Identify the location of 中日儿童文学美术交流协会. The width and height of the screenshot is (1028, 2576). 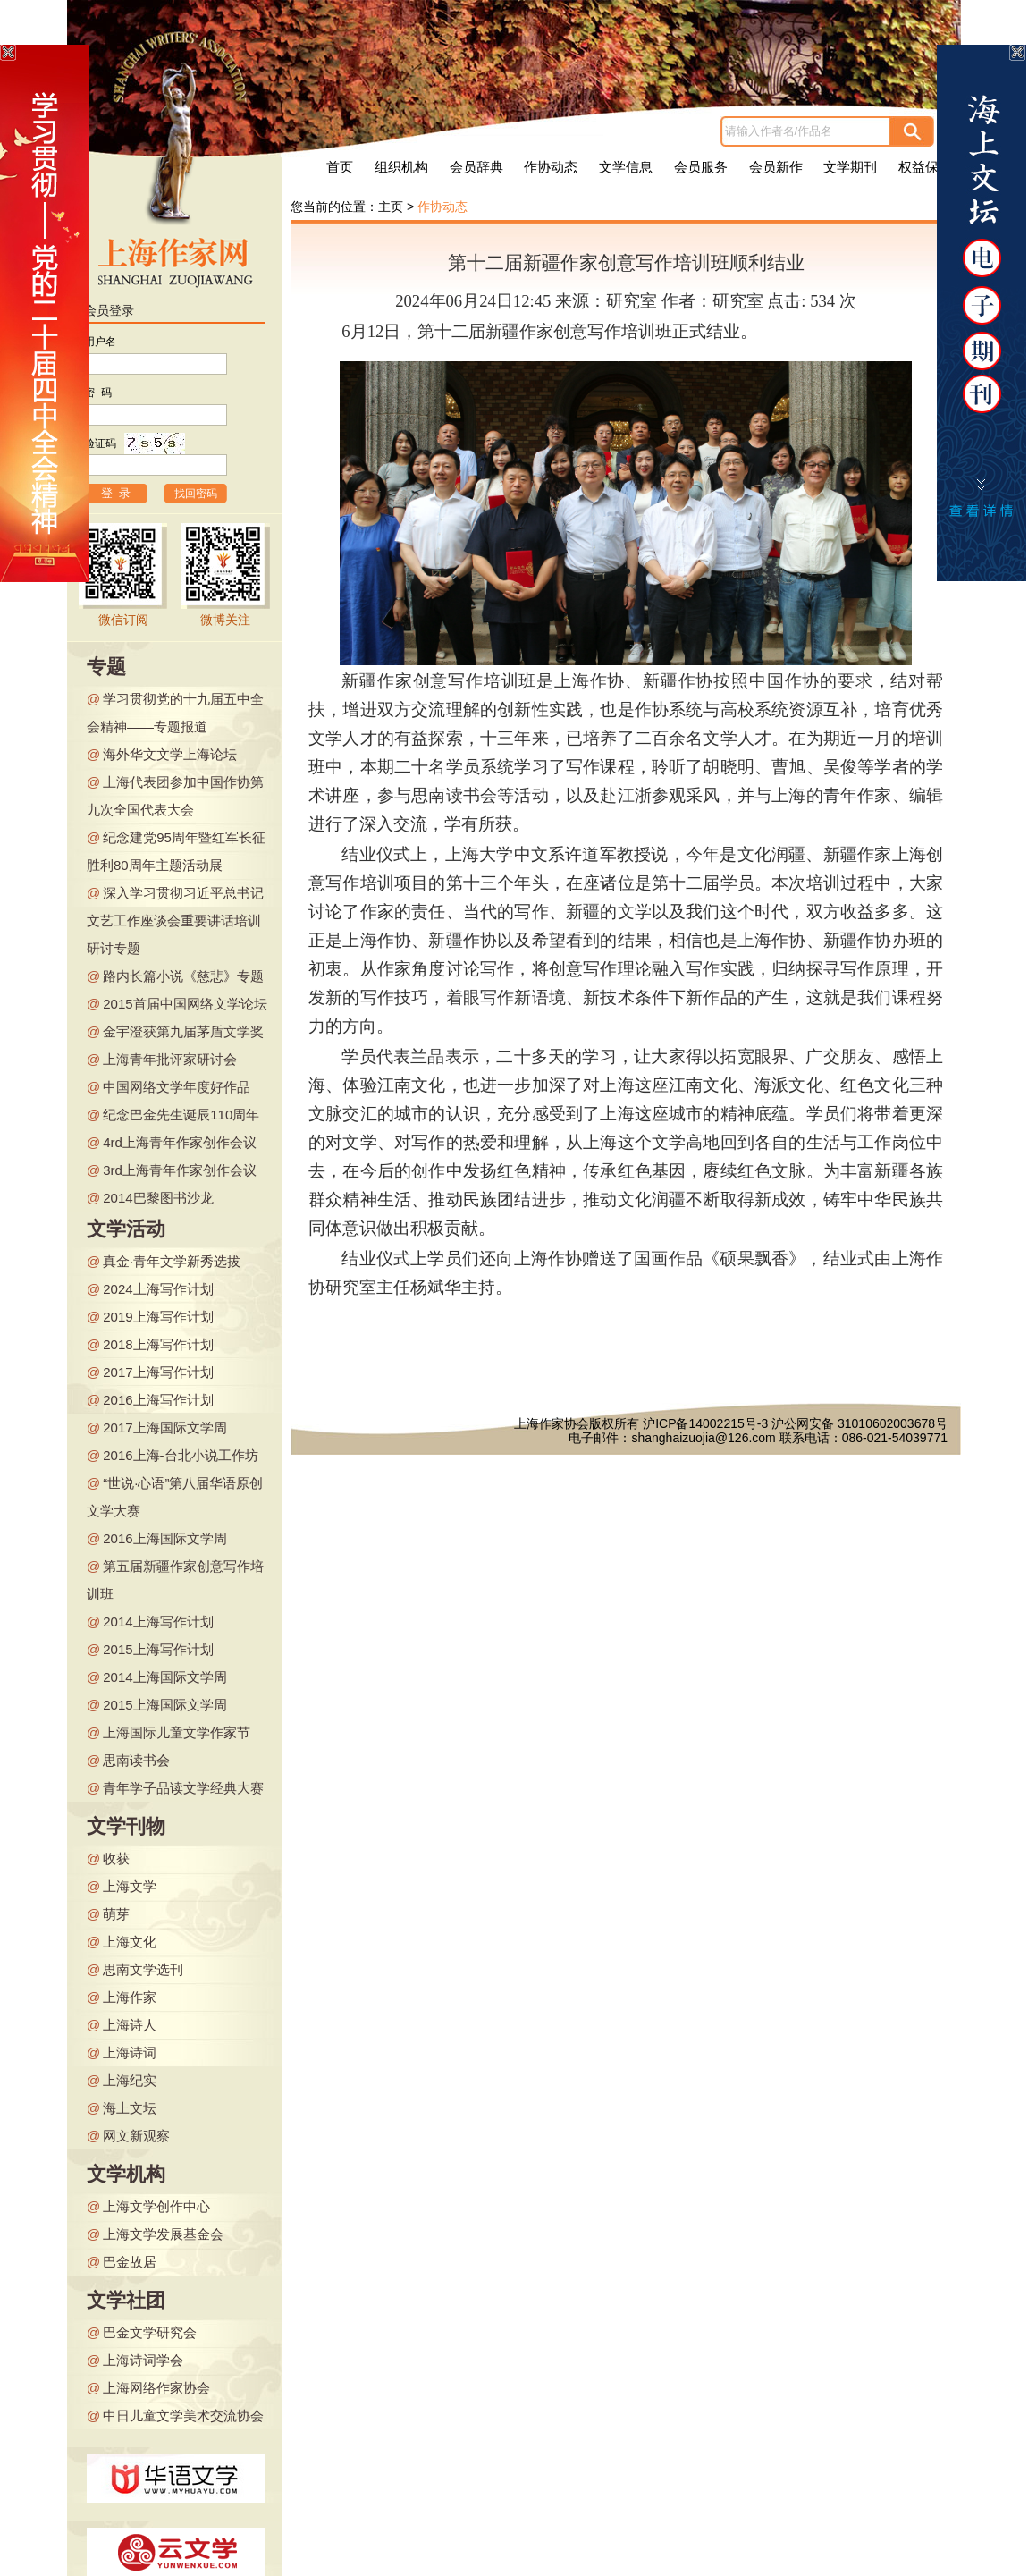
(183, 2415).